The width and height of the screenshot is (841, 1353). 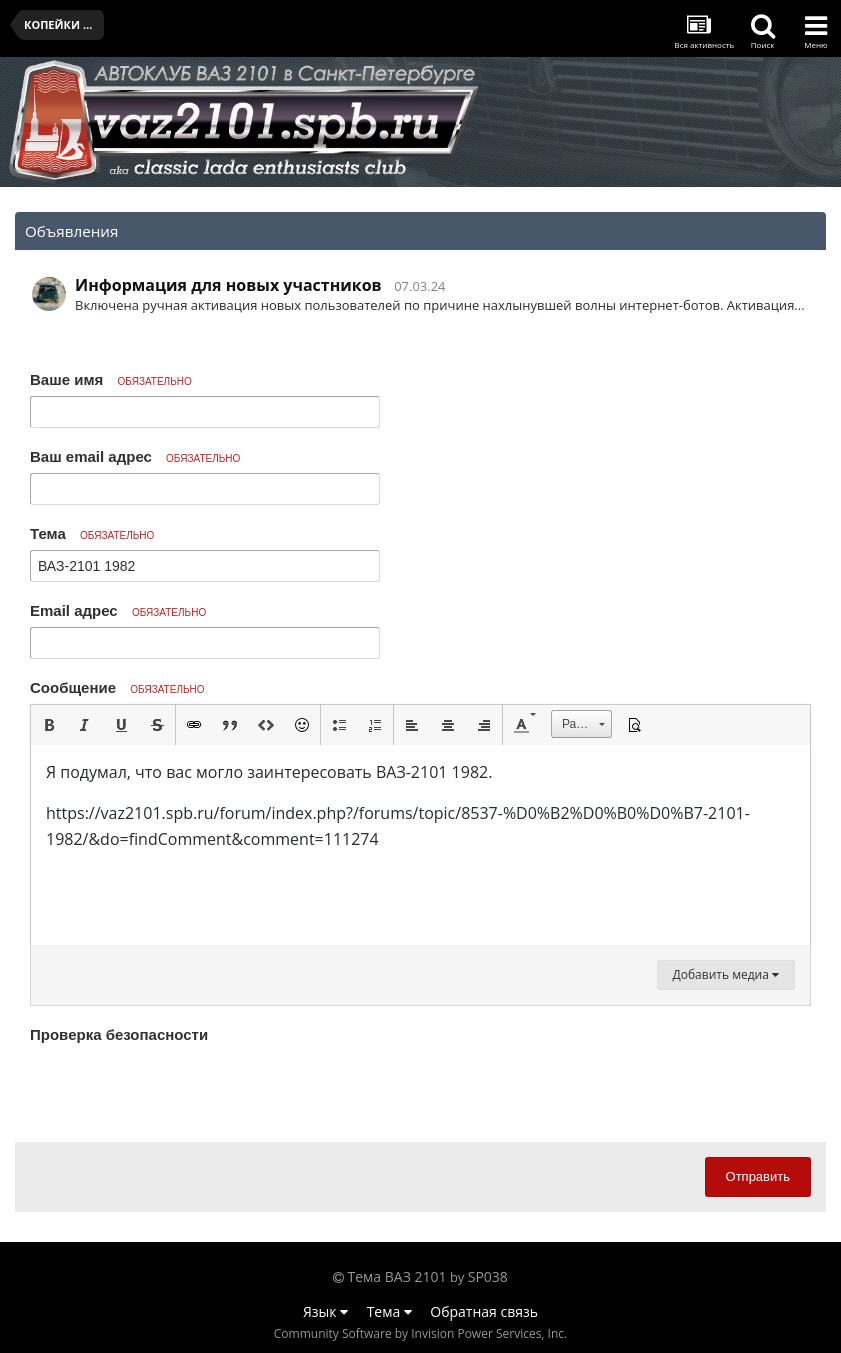 I want to click on Добавить медиа, so click(x=726, y=974).